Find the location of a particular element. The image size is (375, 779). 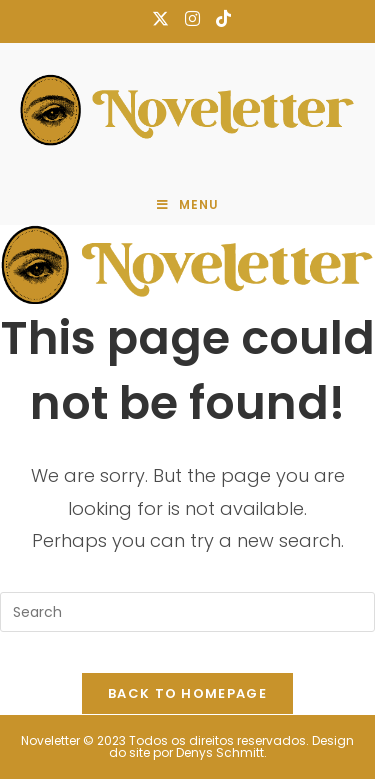

[X (opens in a new tab)] is located at coordinates (160, 19).